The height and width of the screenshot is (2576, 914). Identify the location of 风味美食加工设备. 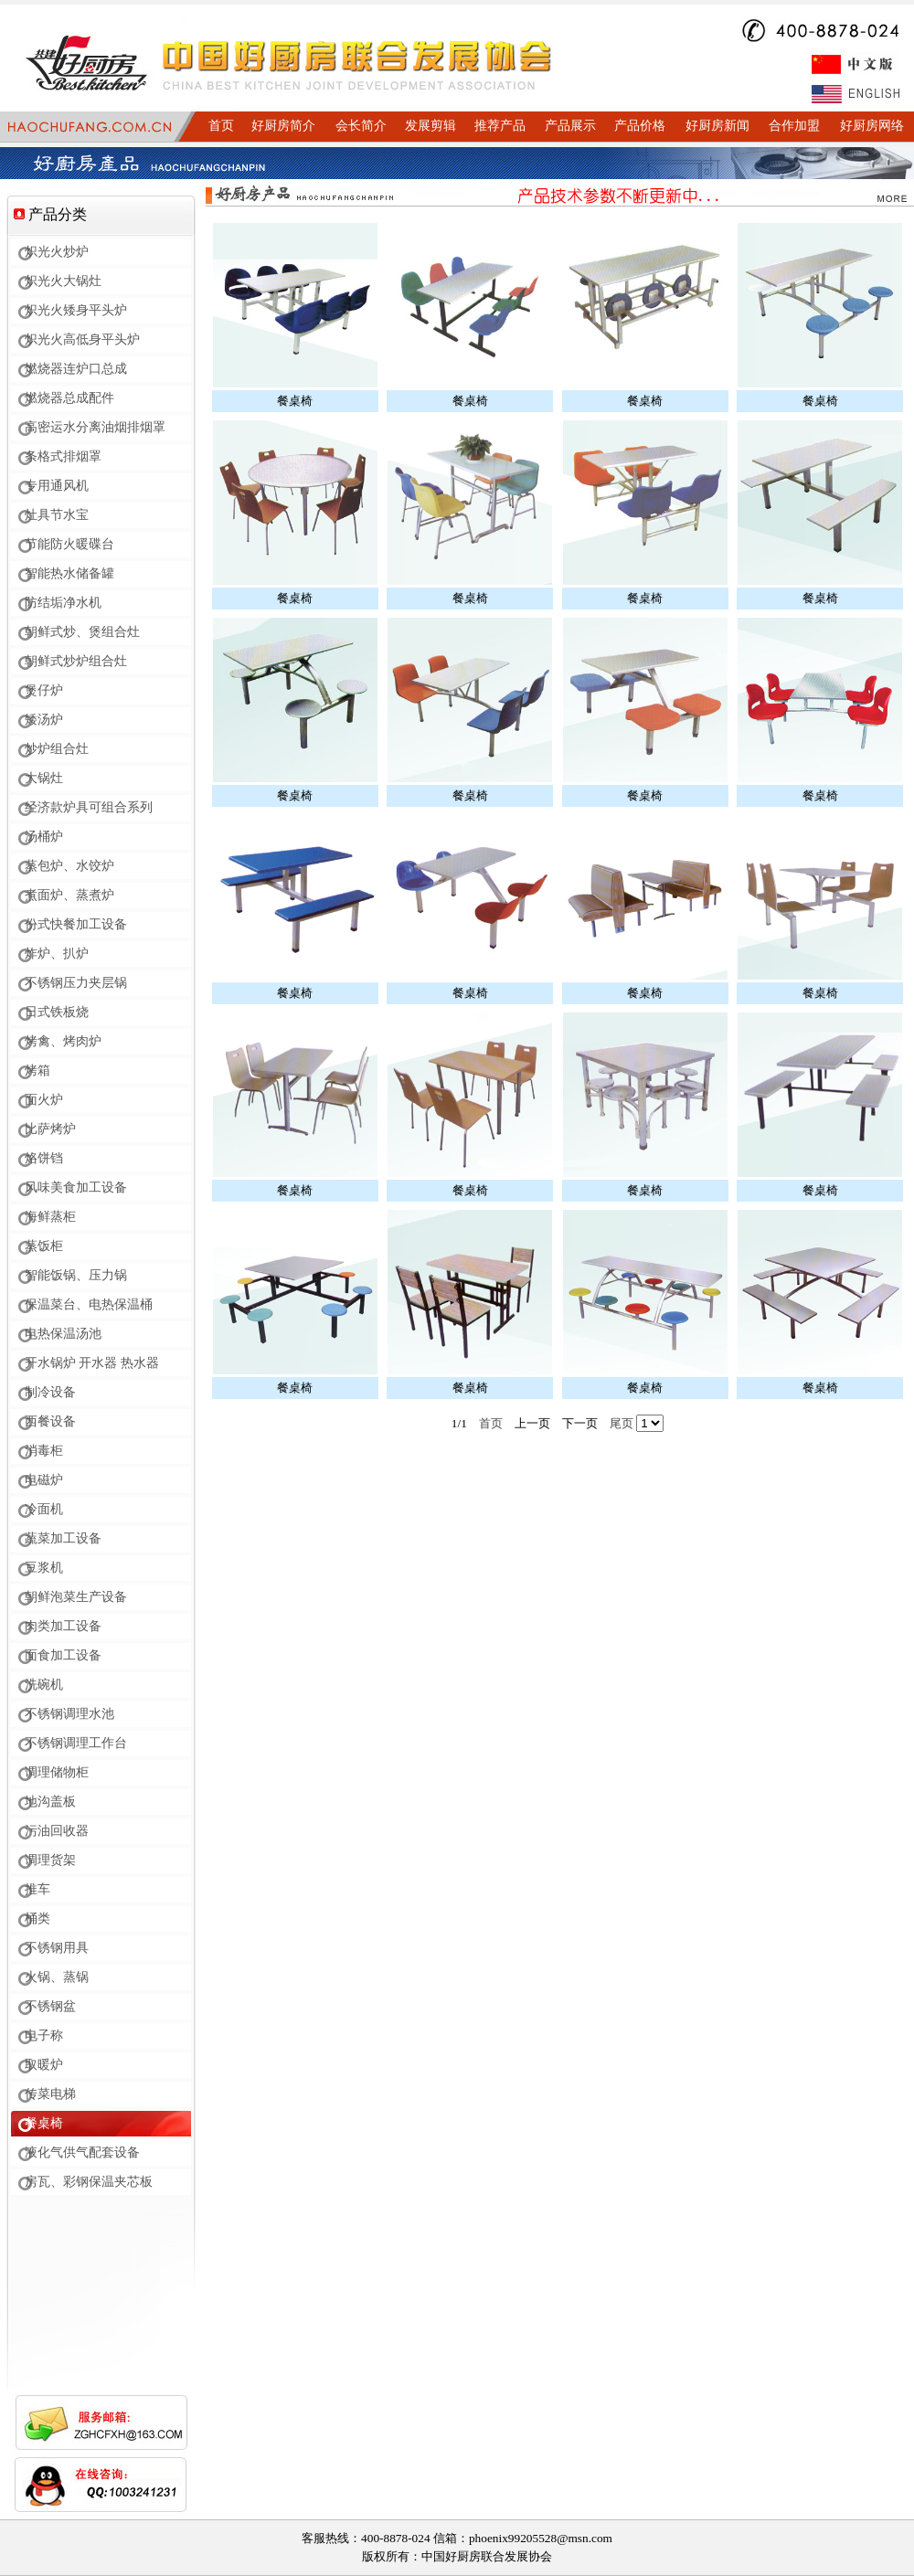
(76, 1187).